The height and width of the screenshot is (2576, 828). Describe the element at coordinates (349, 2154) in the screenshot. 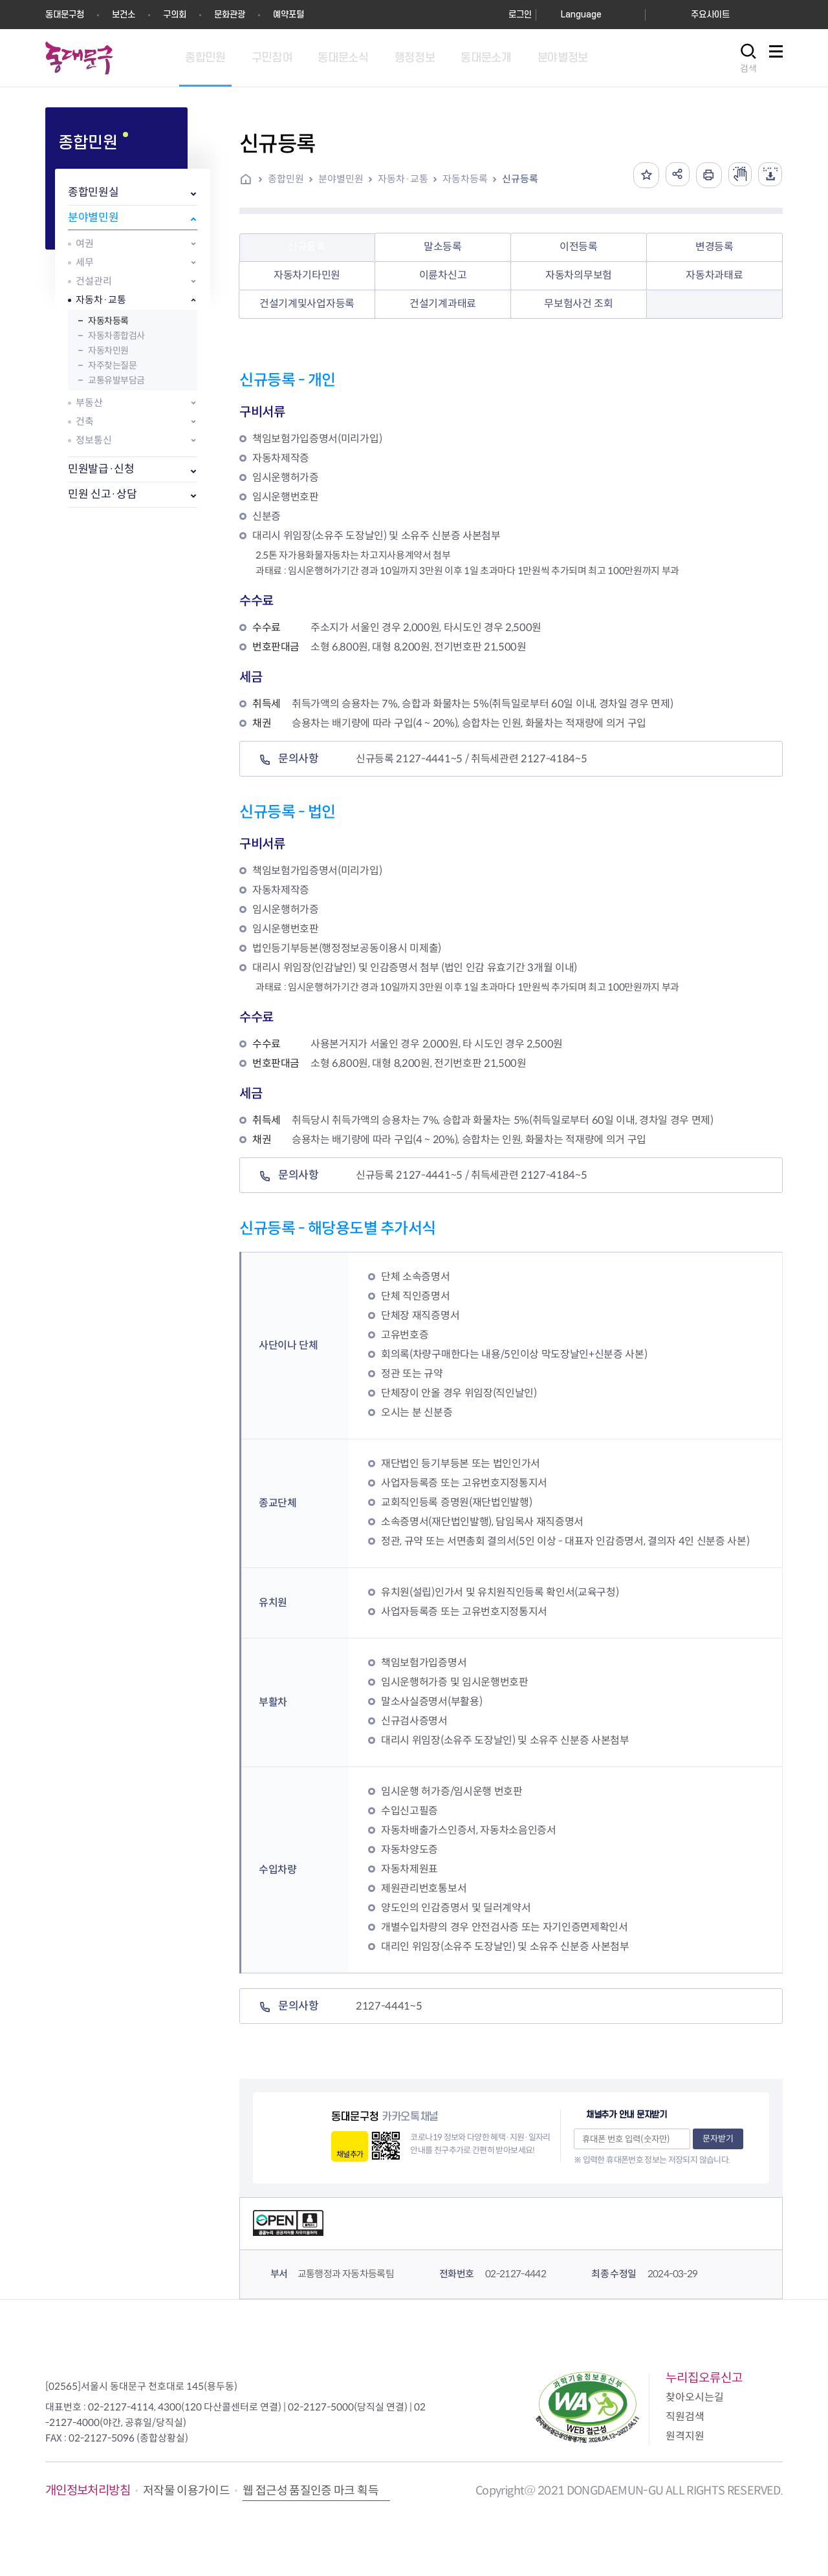

I see `채널추가` at that location.